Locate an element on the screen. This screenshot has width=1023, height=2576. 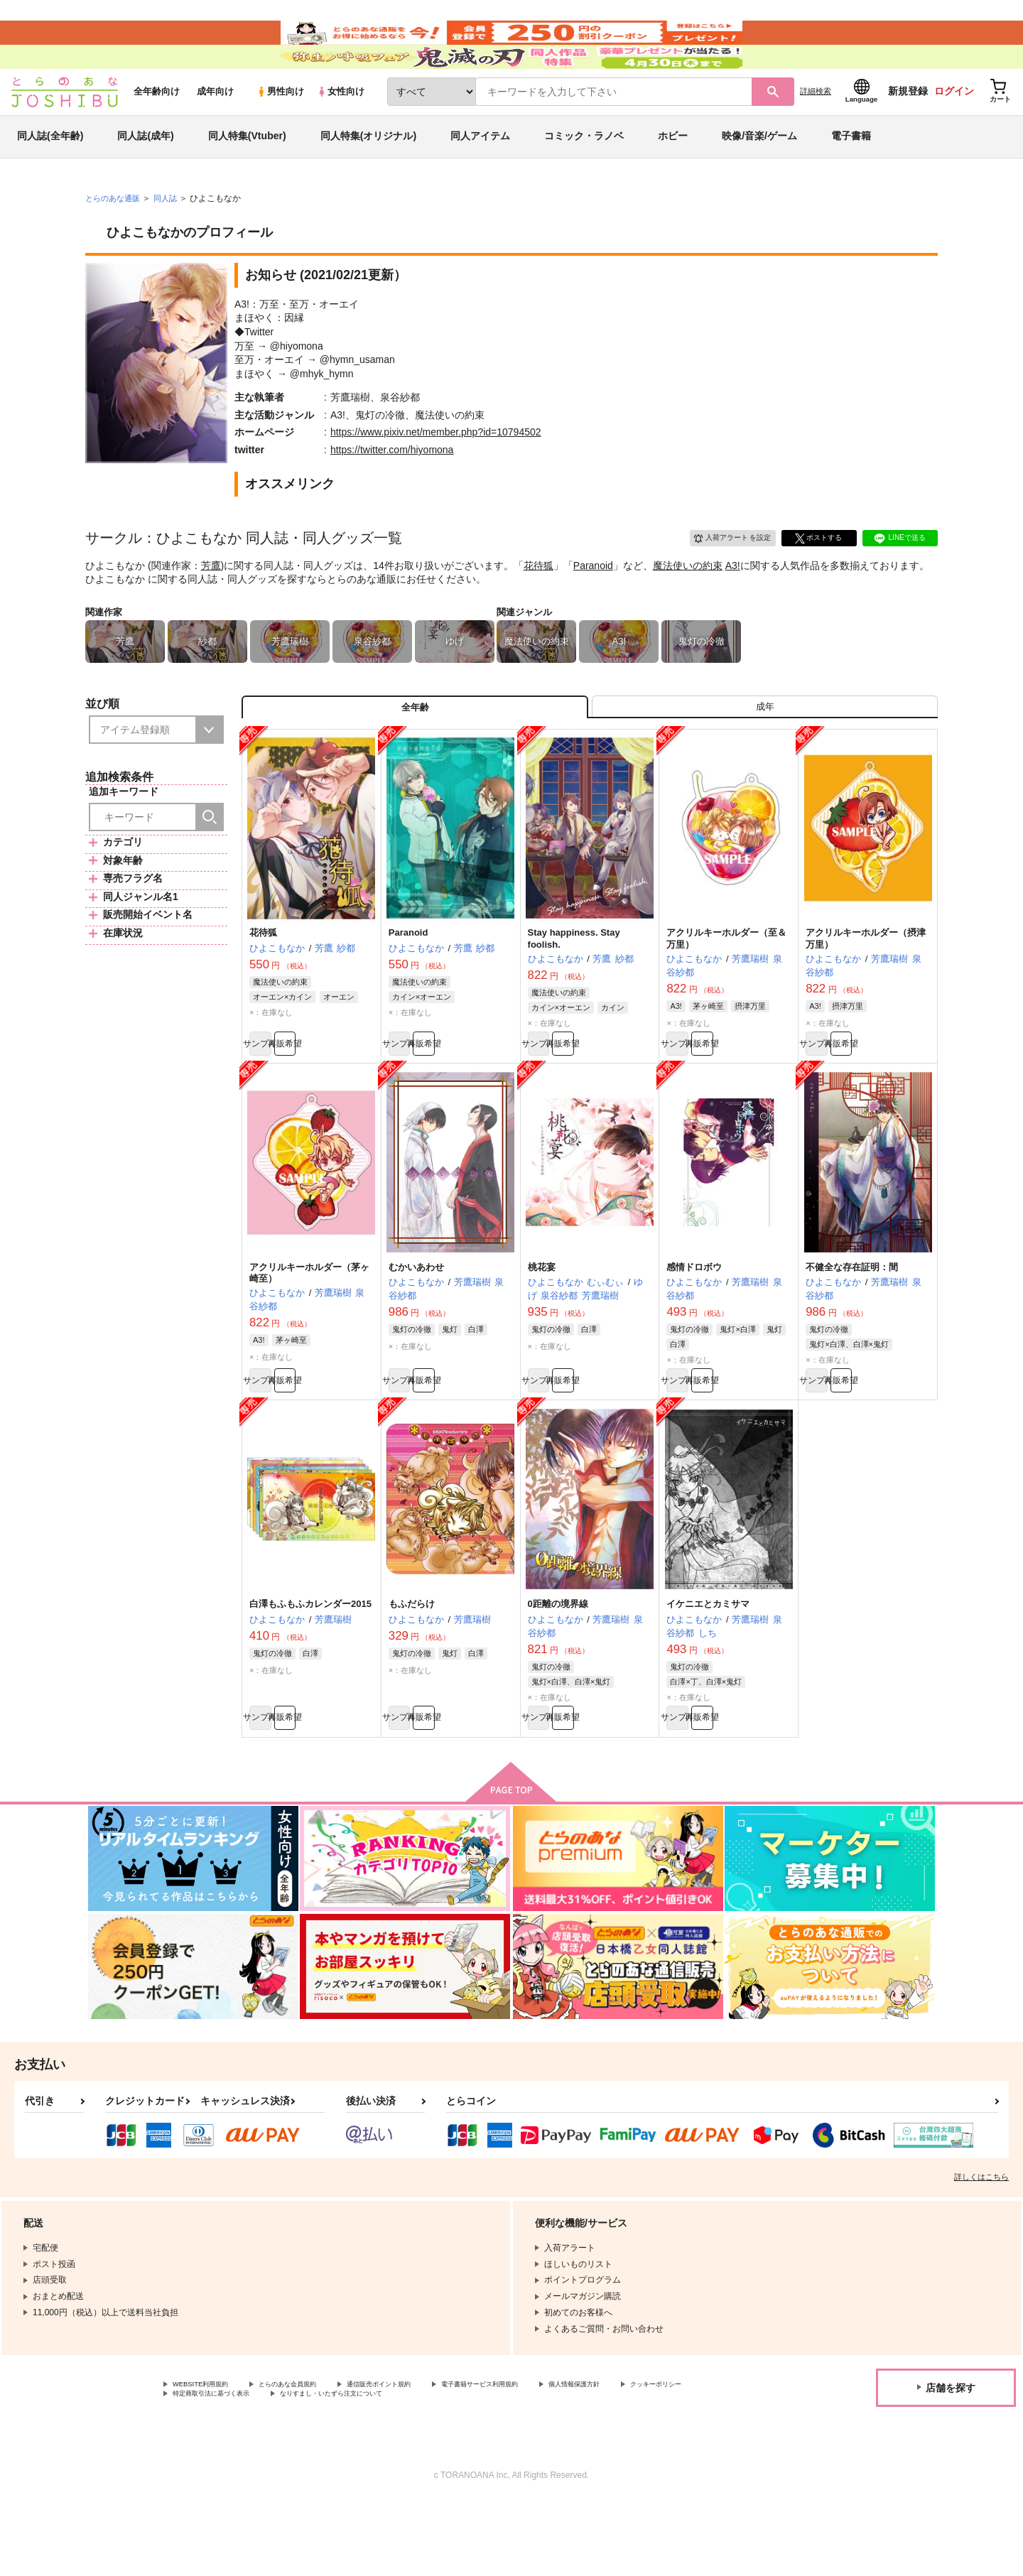
ログイン is located at coordinates (954, 128).